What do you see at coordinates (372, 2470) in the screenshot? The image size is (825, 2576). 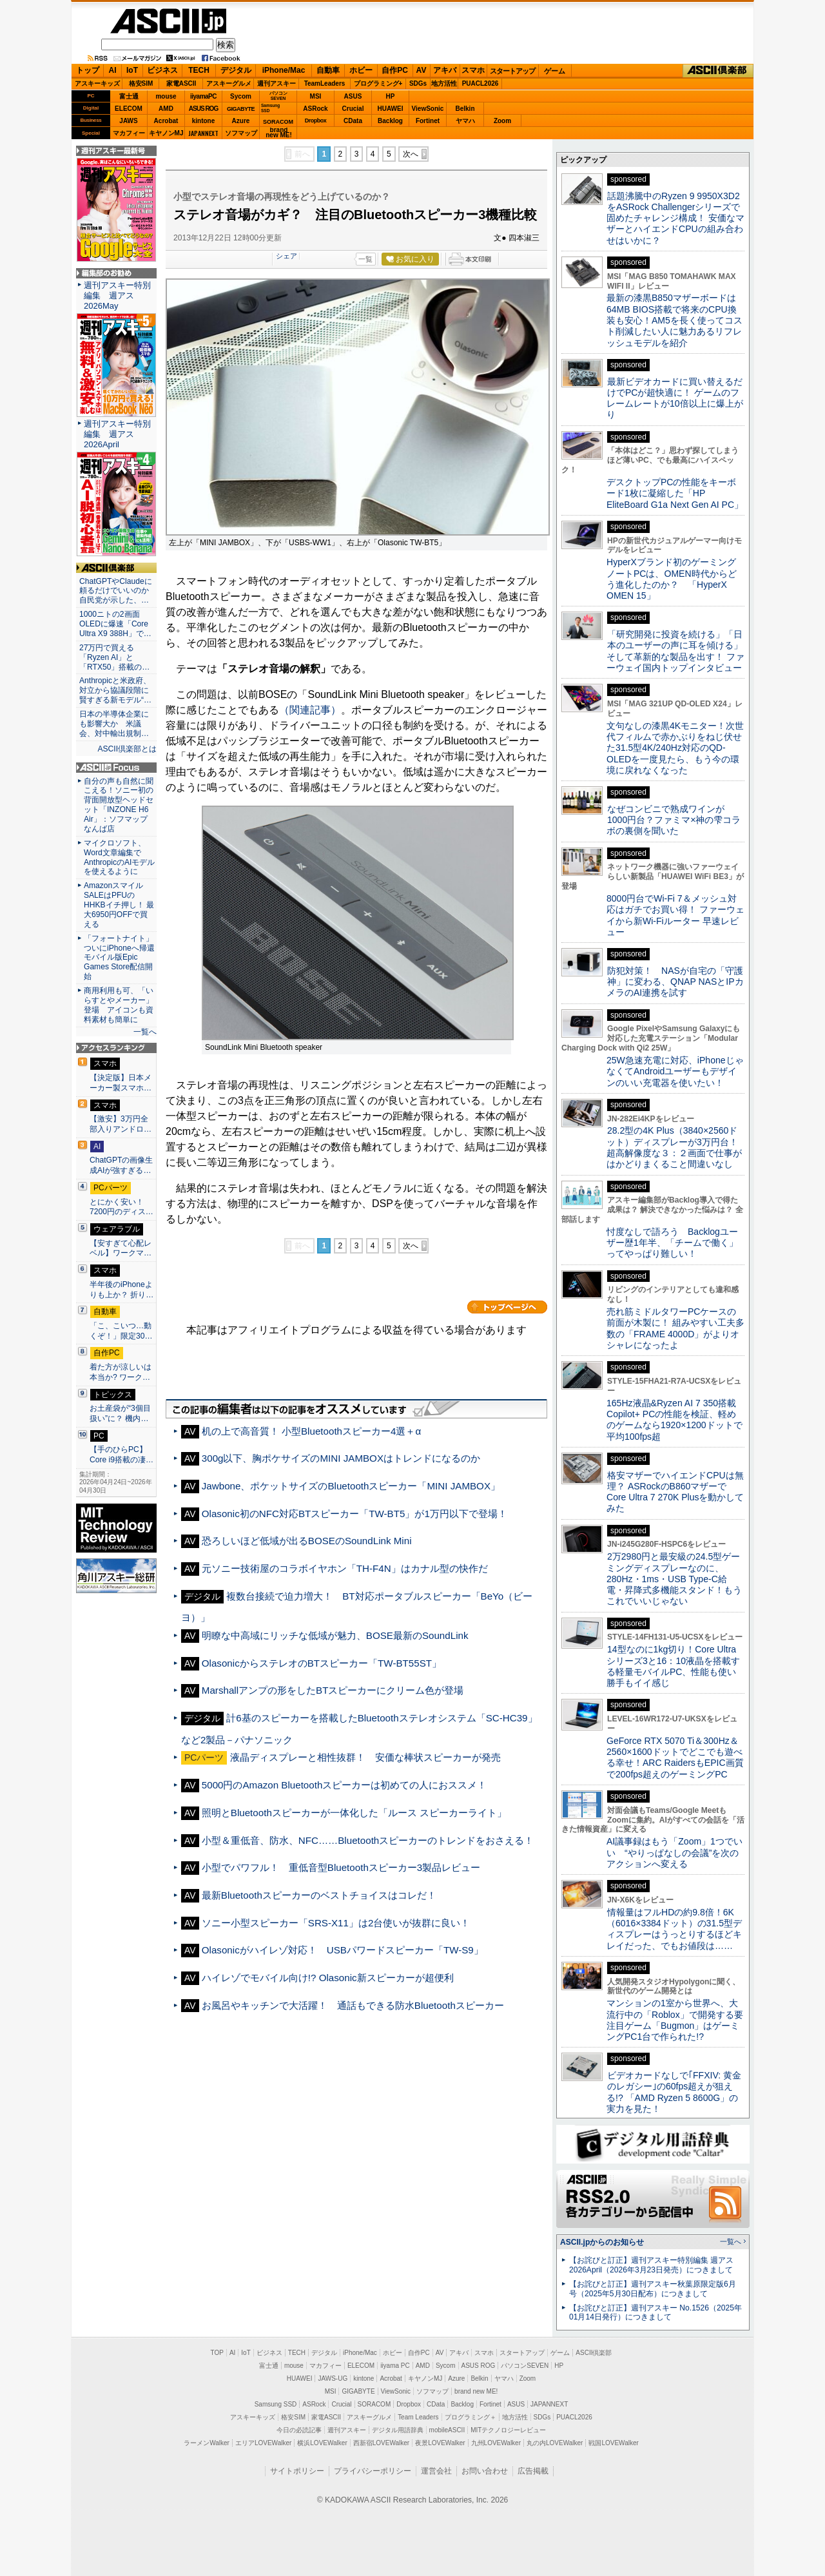 I see `プライバシーポリシー` at bounding box center [372, 2470].